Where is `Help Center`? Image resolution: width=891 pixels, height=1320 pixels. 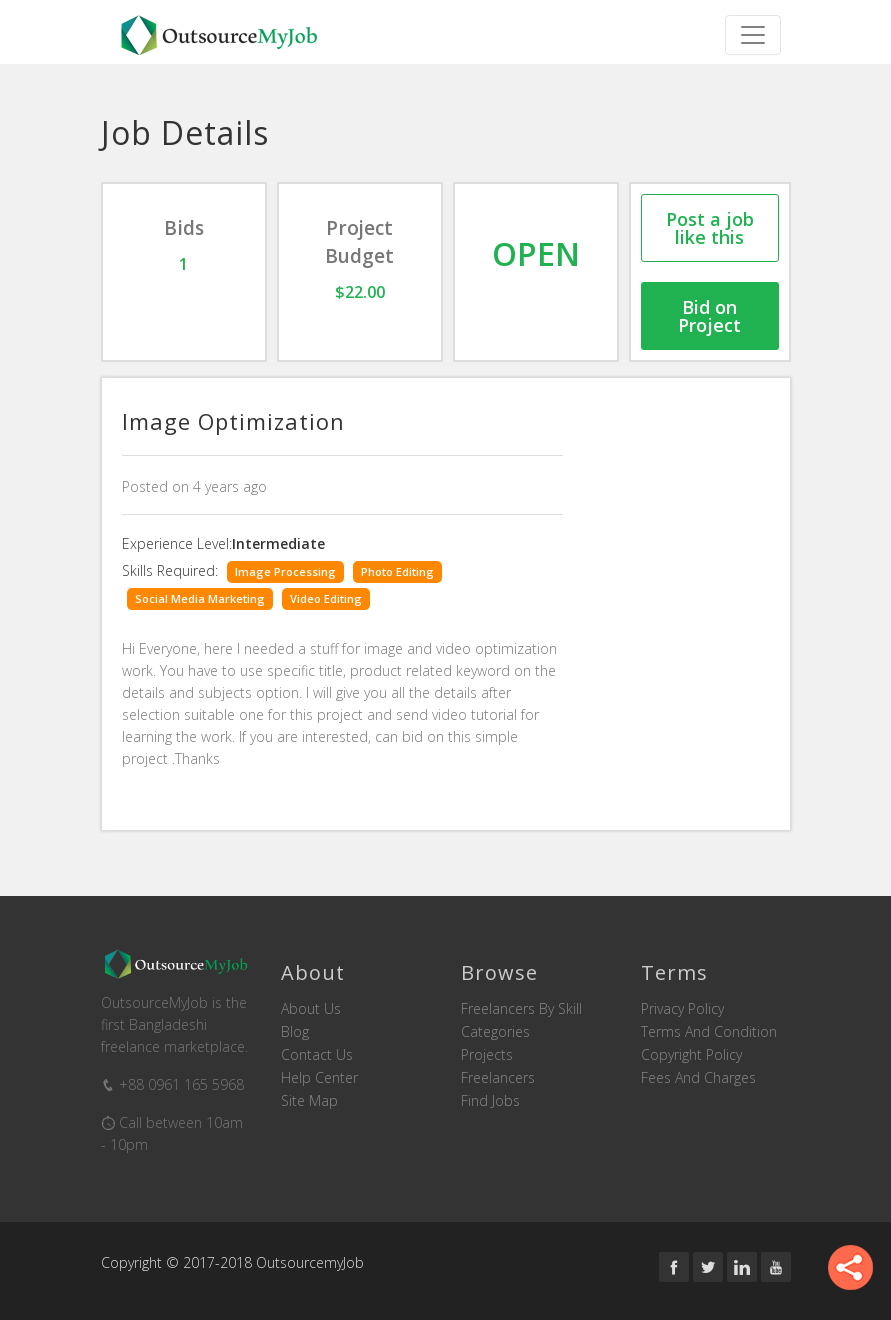
Help Center is located at coordinates (319, 1078).